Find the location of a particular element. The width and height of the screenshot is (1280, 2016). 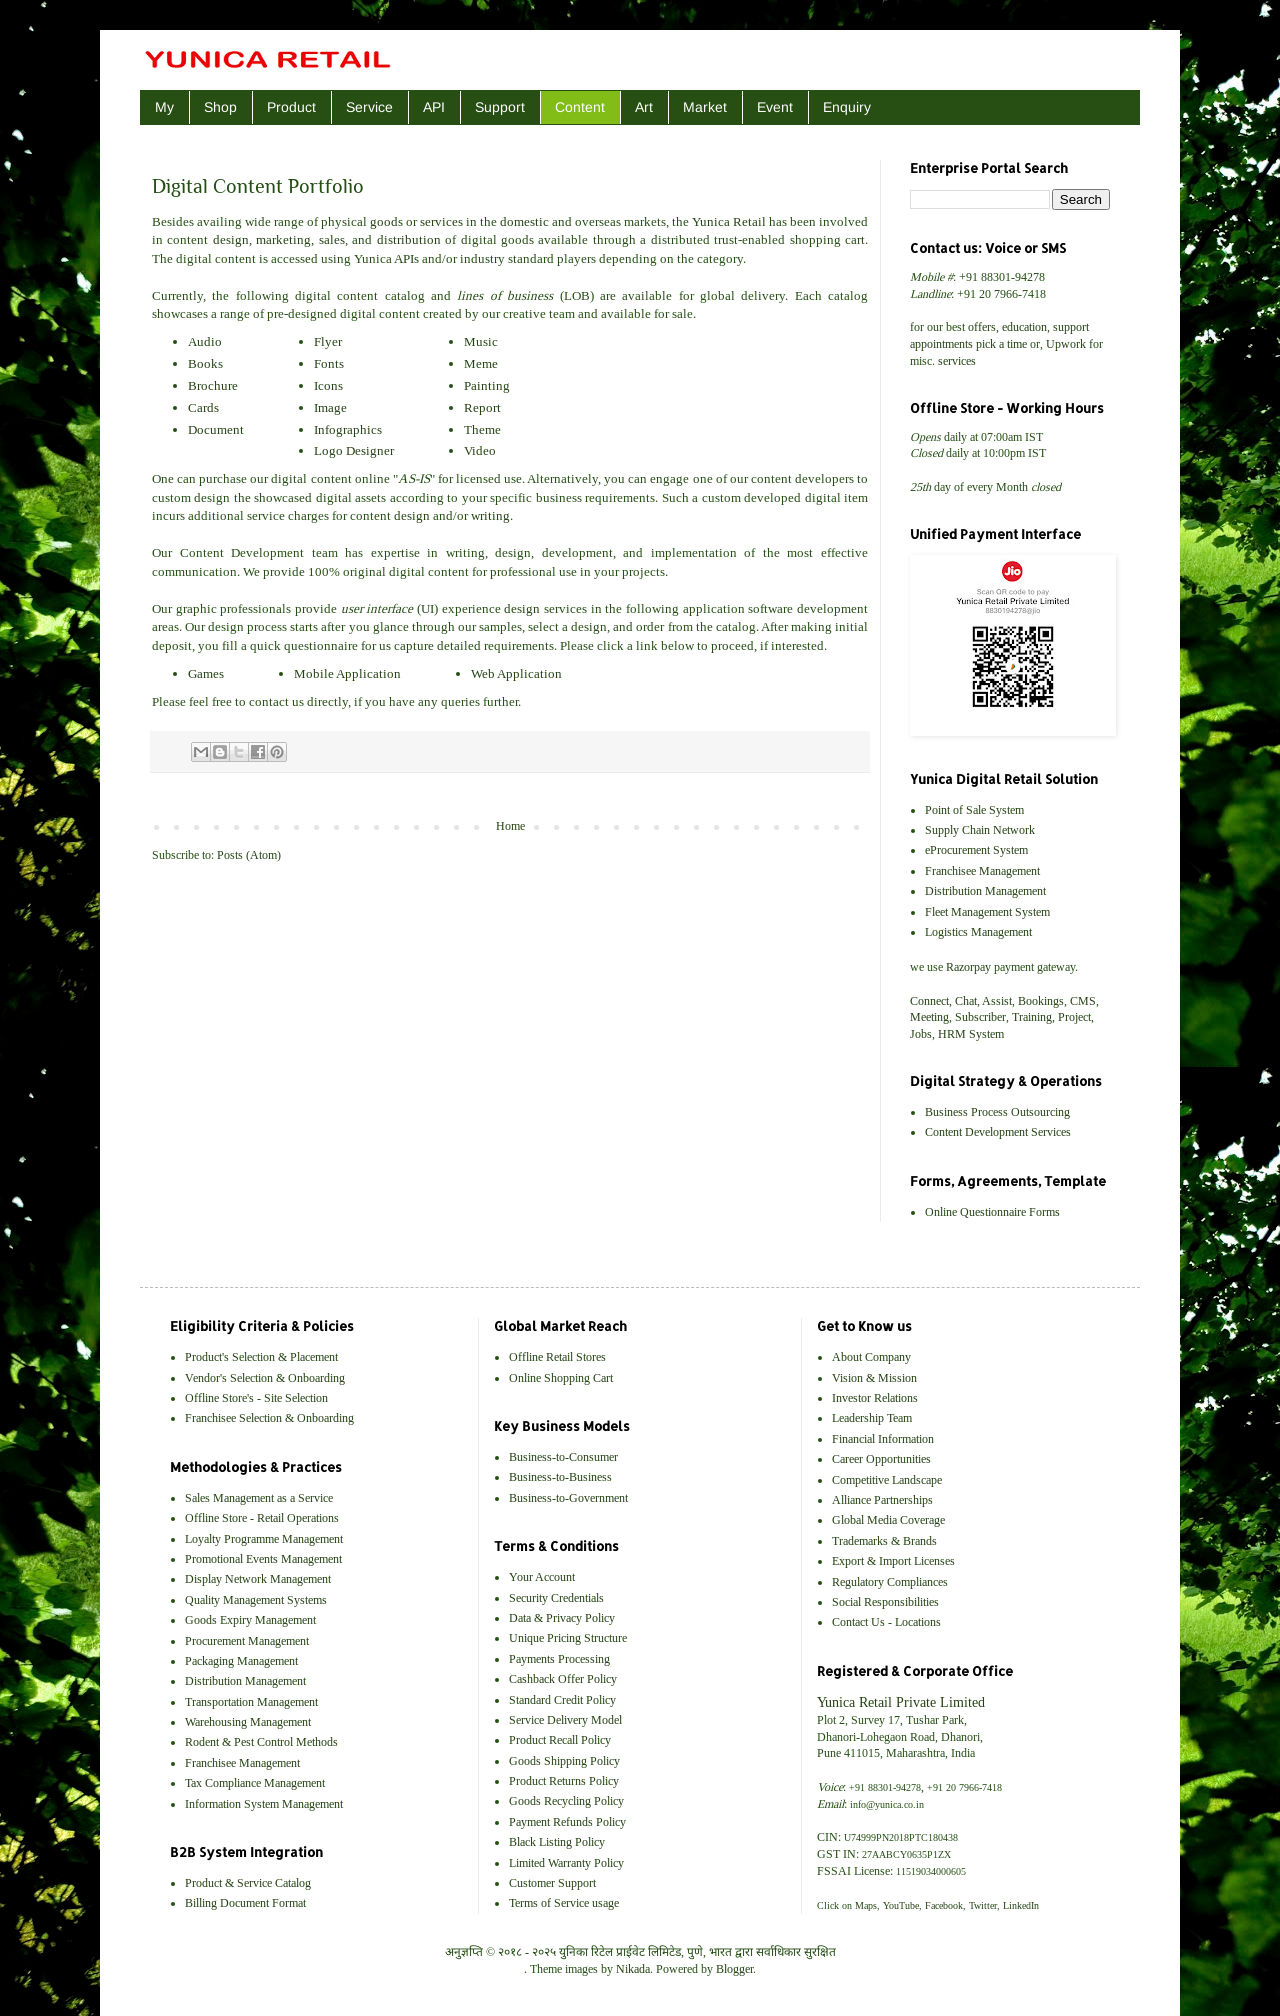

Jobs is located at coordinates (921, 1034).